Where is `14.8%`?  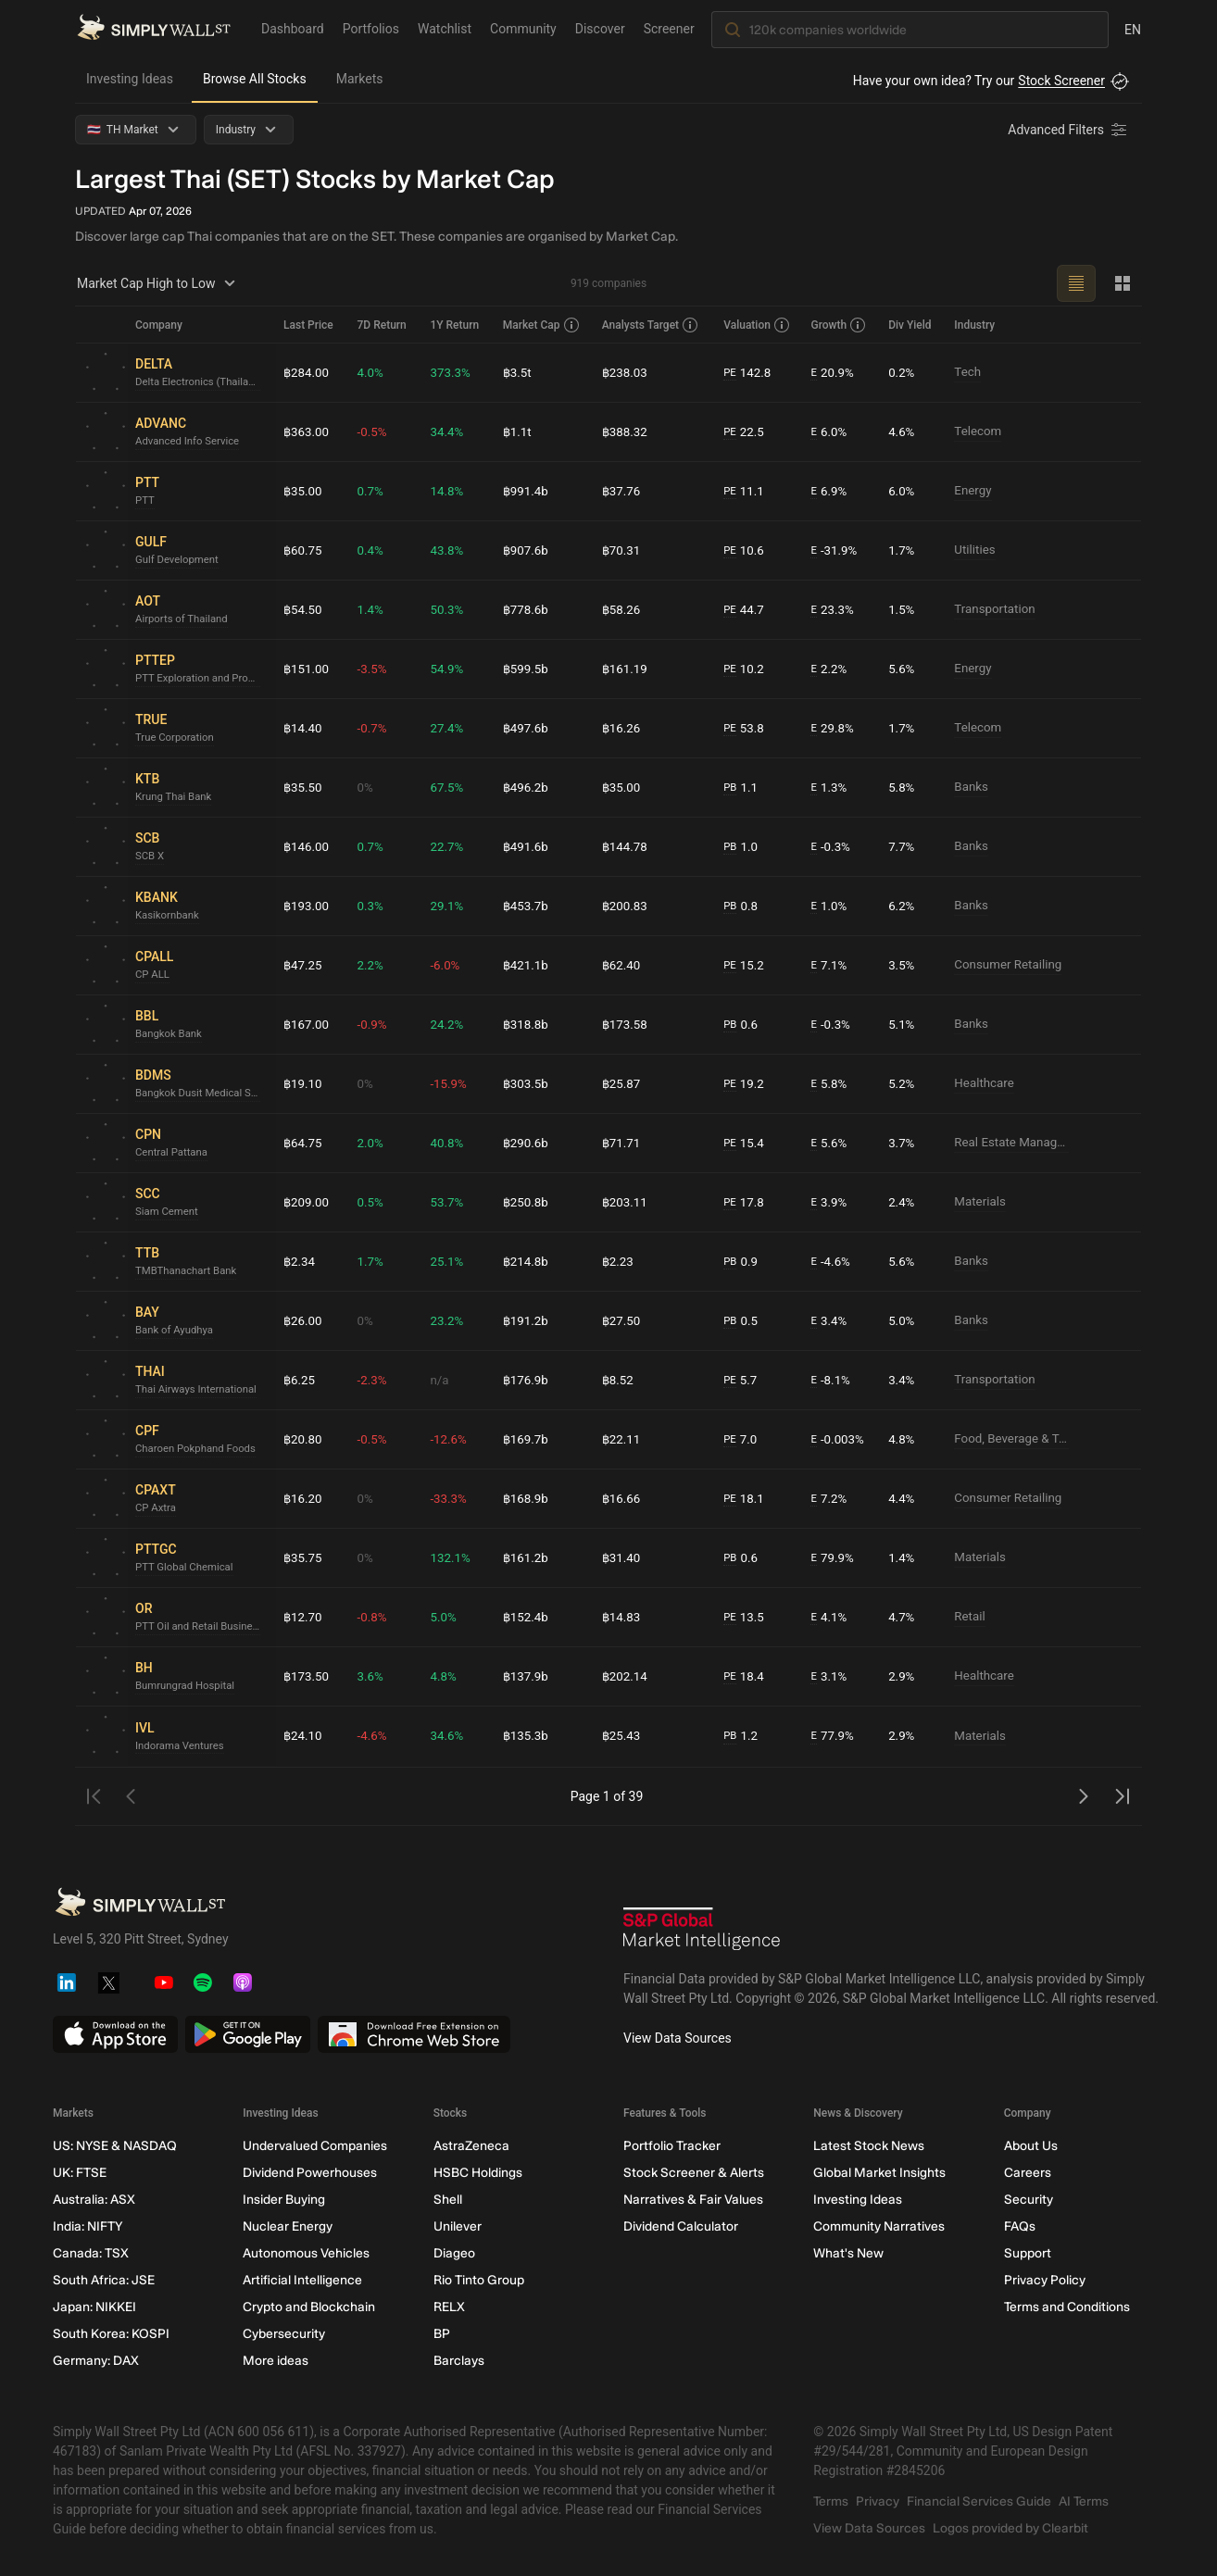 14.8% is located at coordinates (447, 490).